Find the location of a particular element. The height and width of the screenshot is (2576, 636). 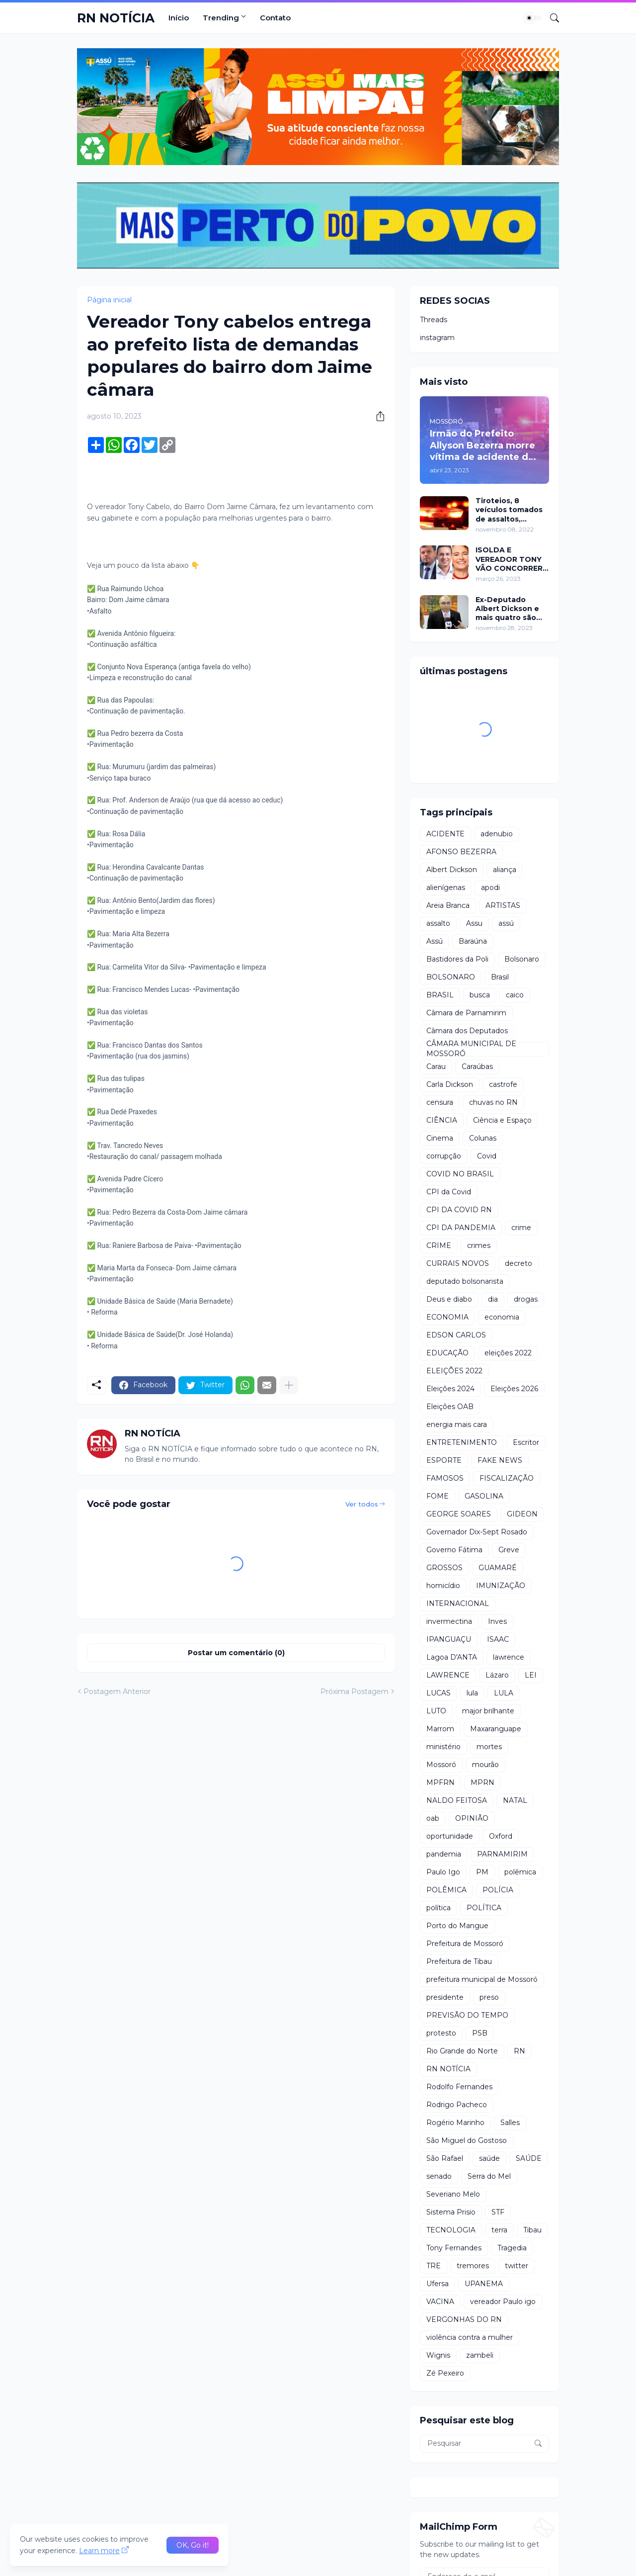

Maxaranguape is located at coordinates (495, 1728).